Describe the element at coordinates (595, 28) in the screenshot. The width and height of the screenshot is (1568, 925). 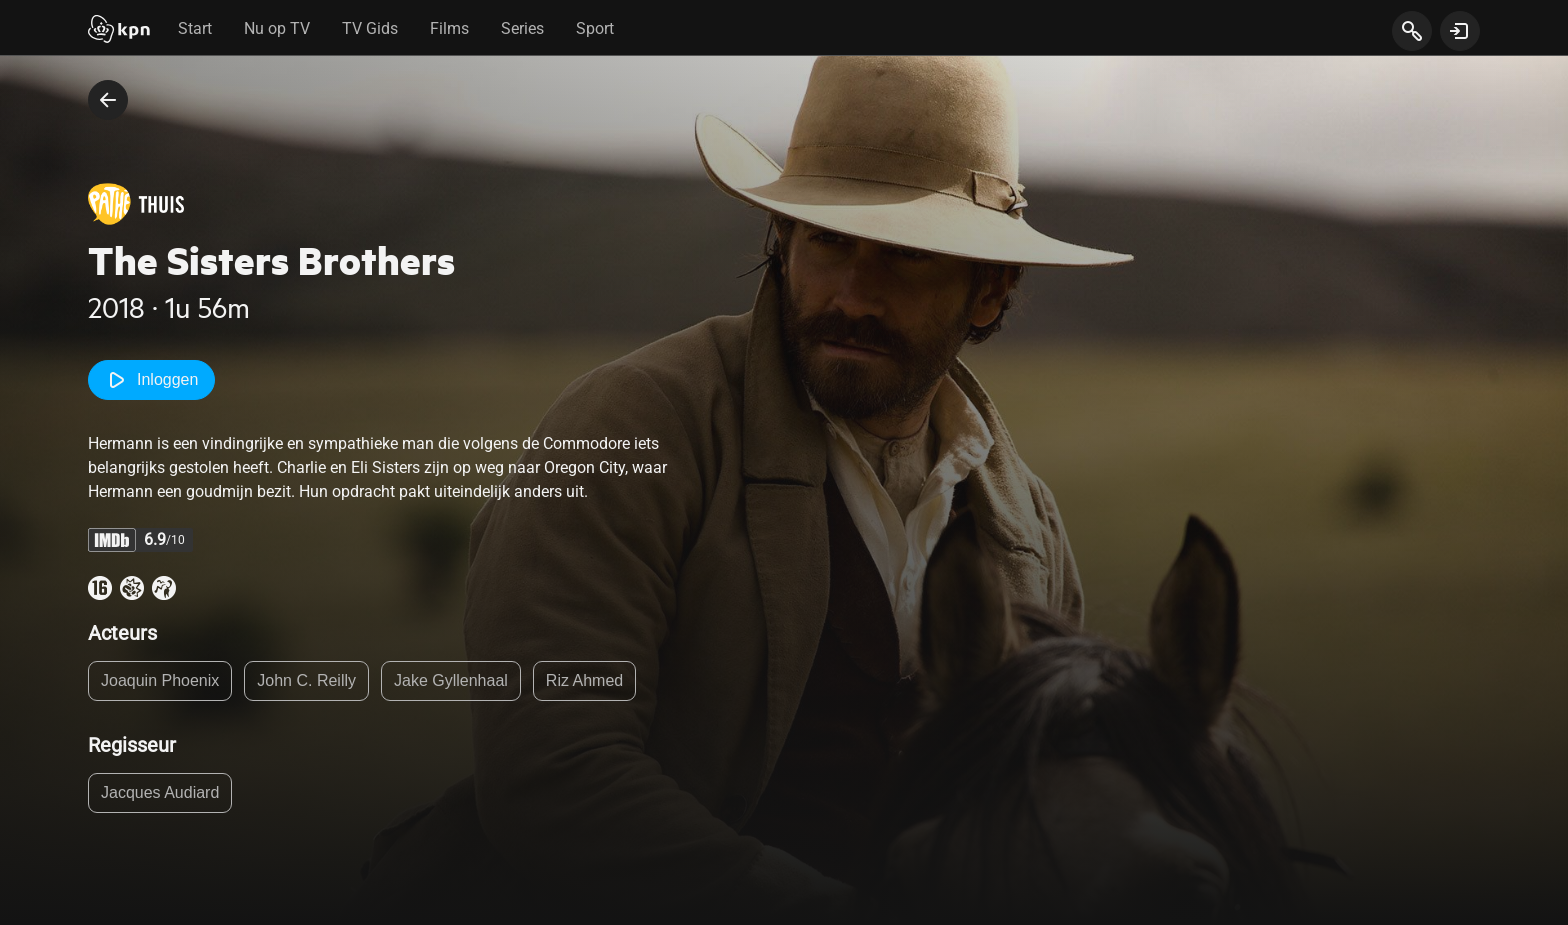
I see `Sport [tab]` at that location.